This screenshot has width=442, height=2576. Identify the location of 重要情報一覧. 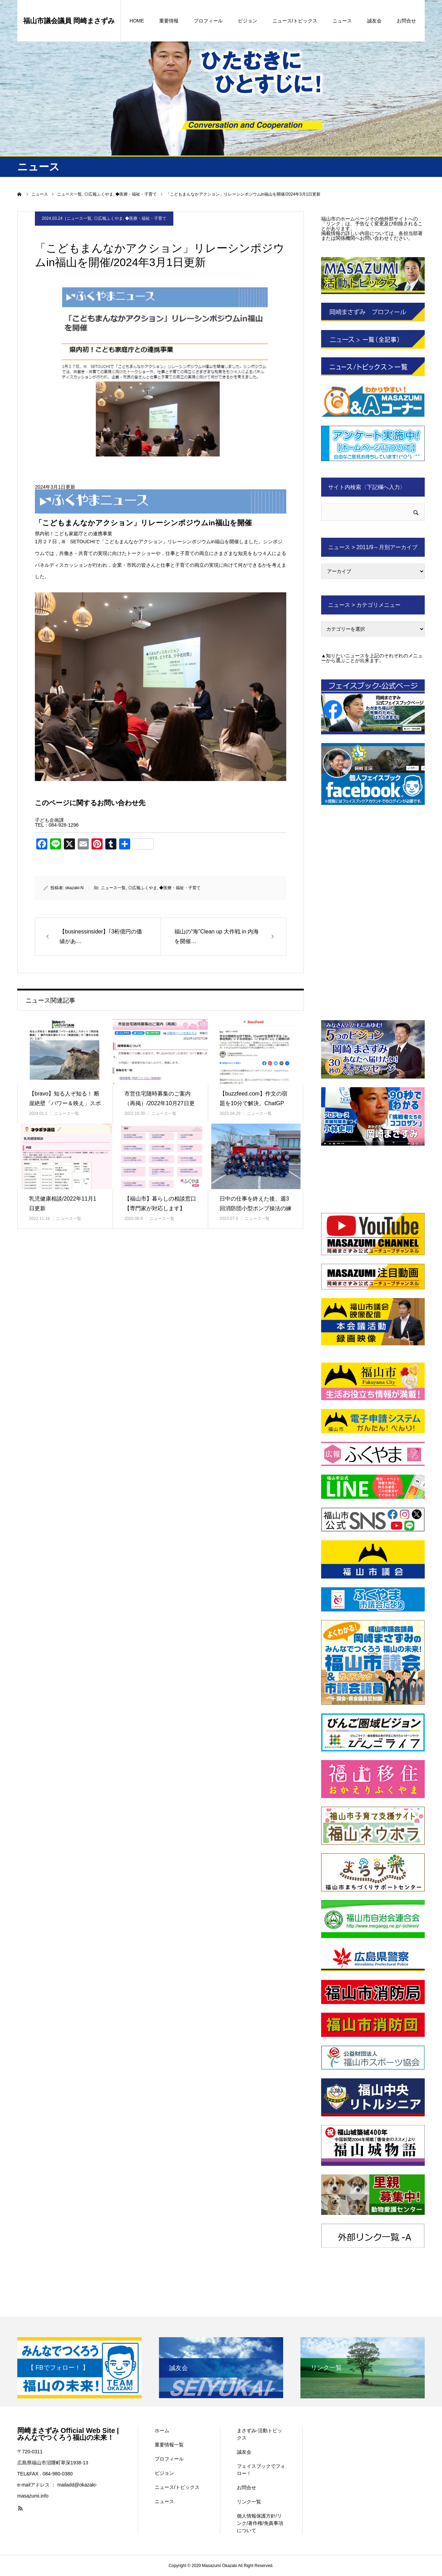
(169, 2444).